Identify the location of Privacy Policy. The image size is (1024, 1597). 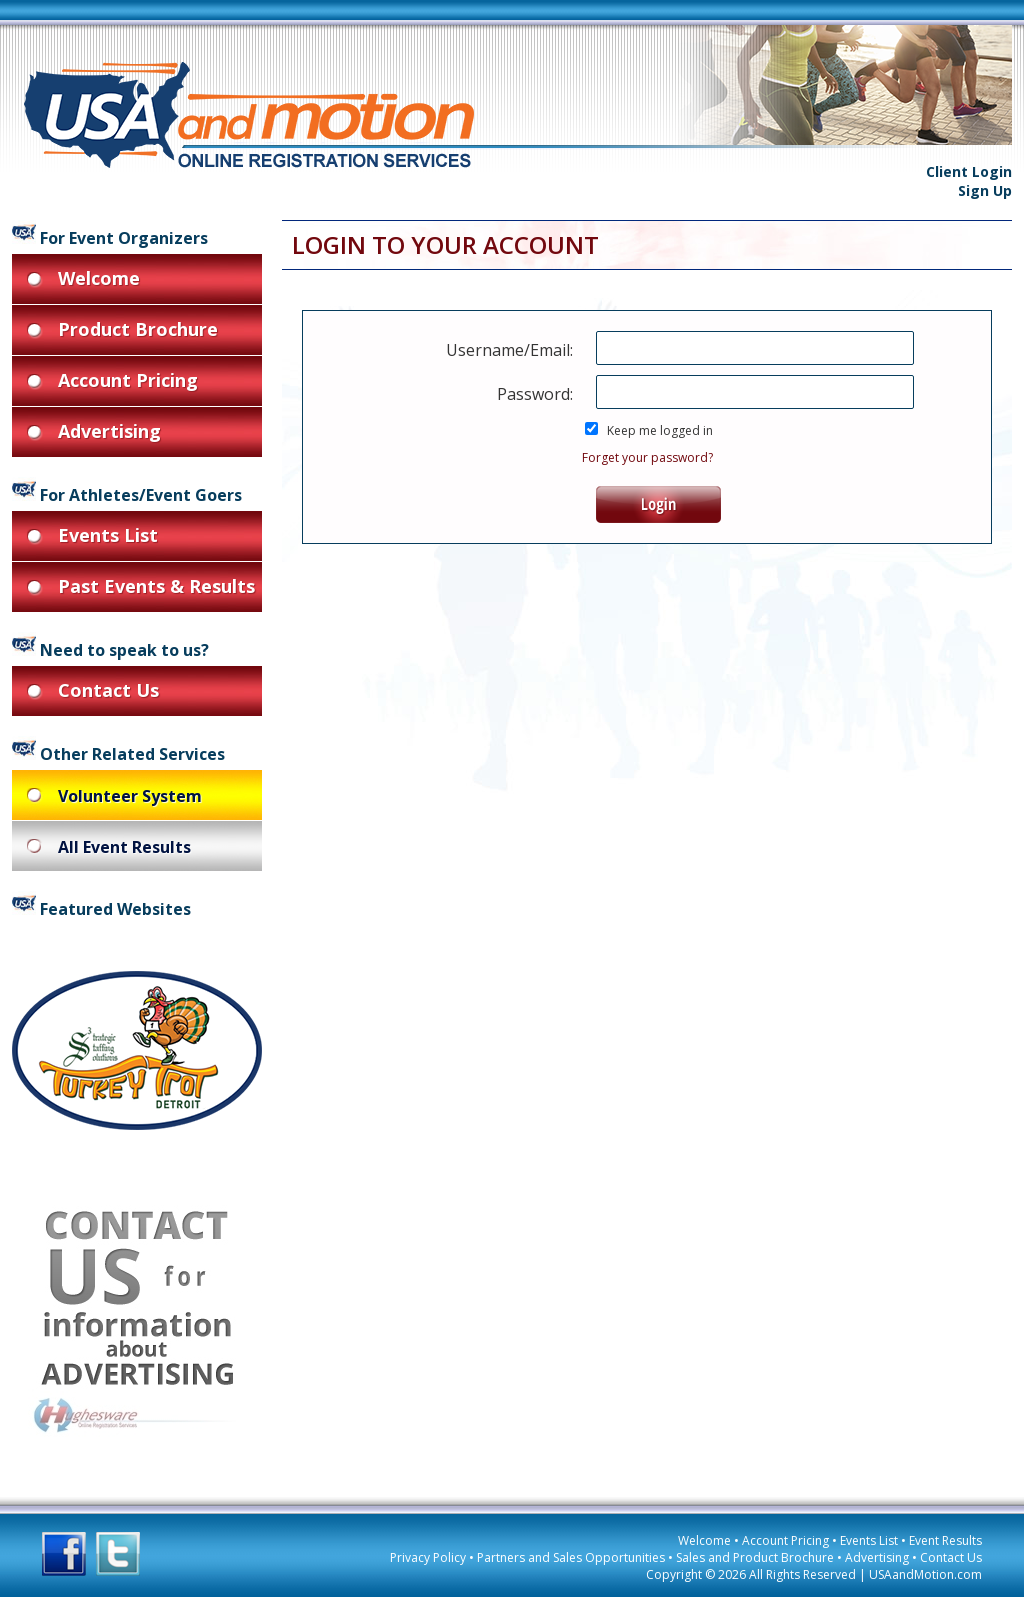
(428, 1557).